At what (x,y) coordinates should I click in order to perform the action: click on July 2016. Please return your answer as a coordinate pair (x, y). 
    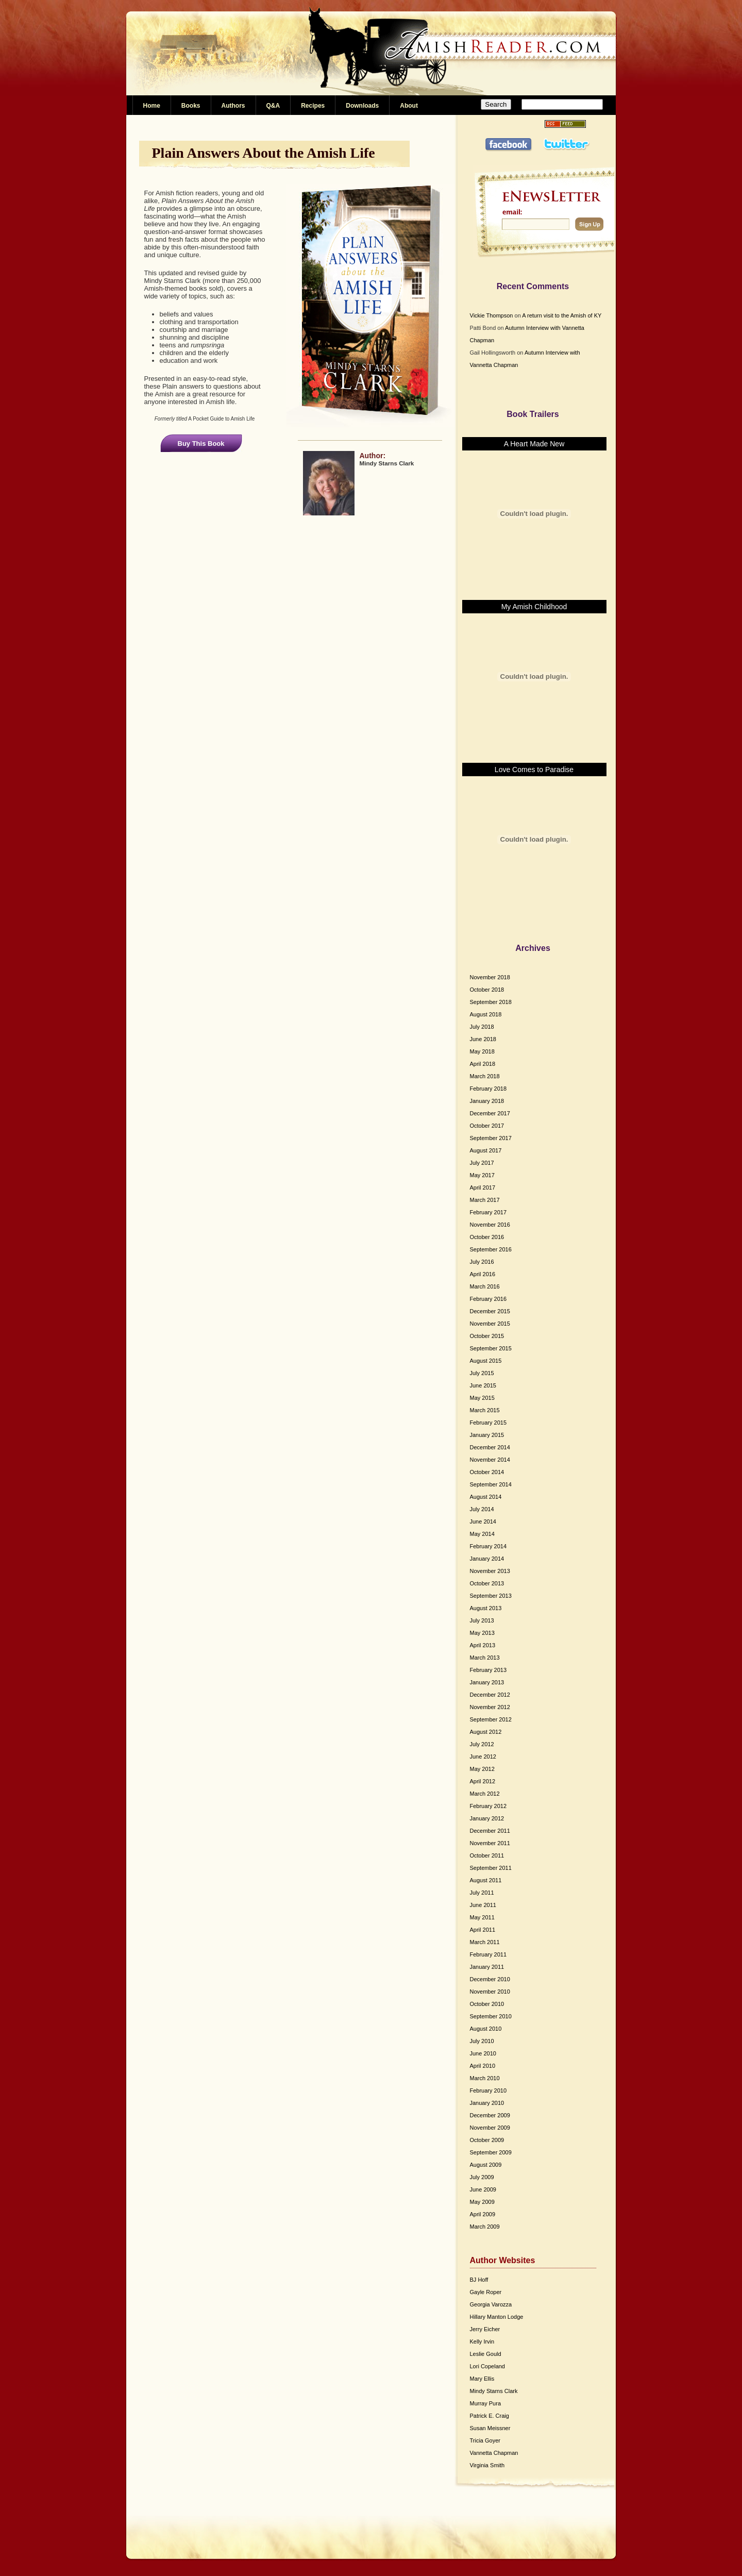
    Looking at the image, I should click on (482, 1262).